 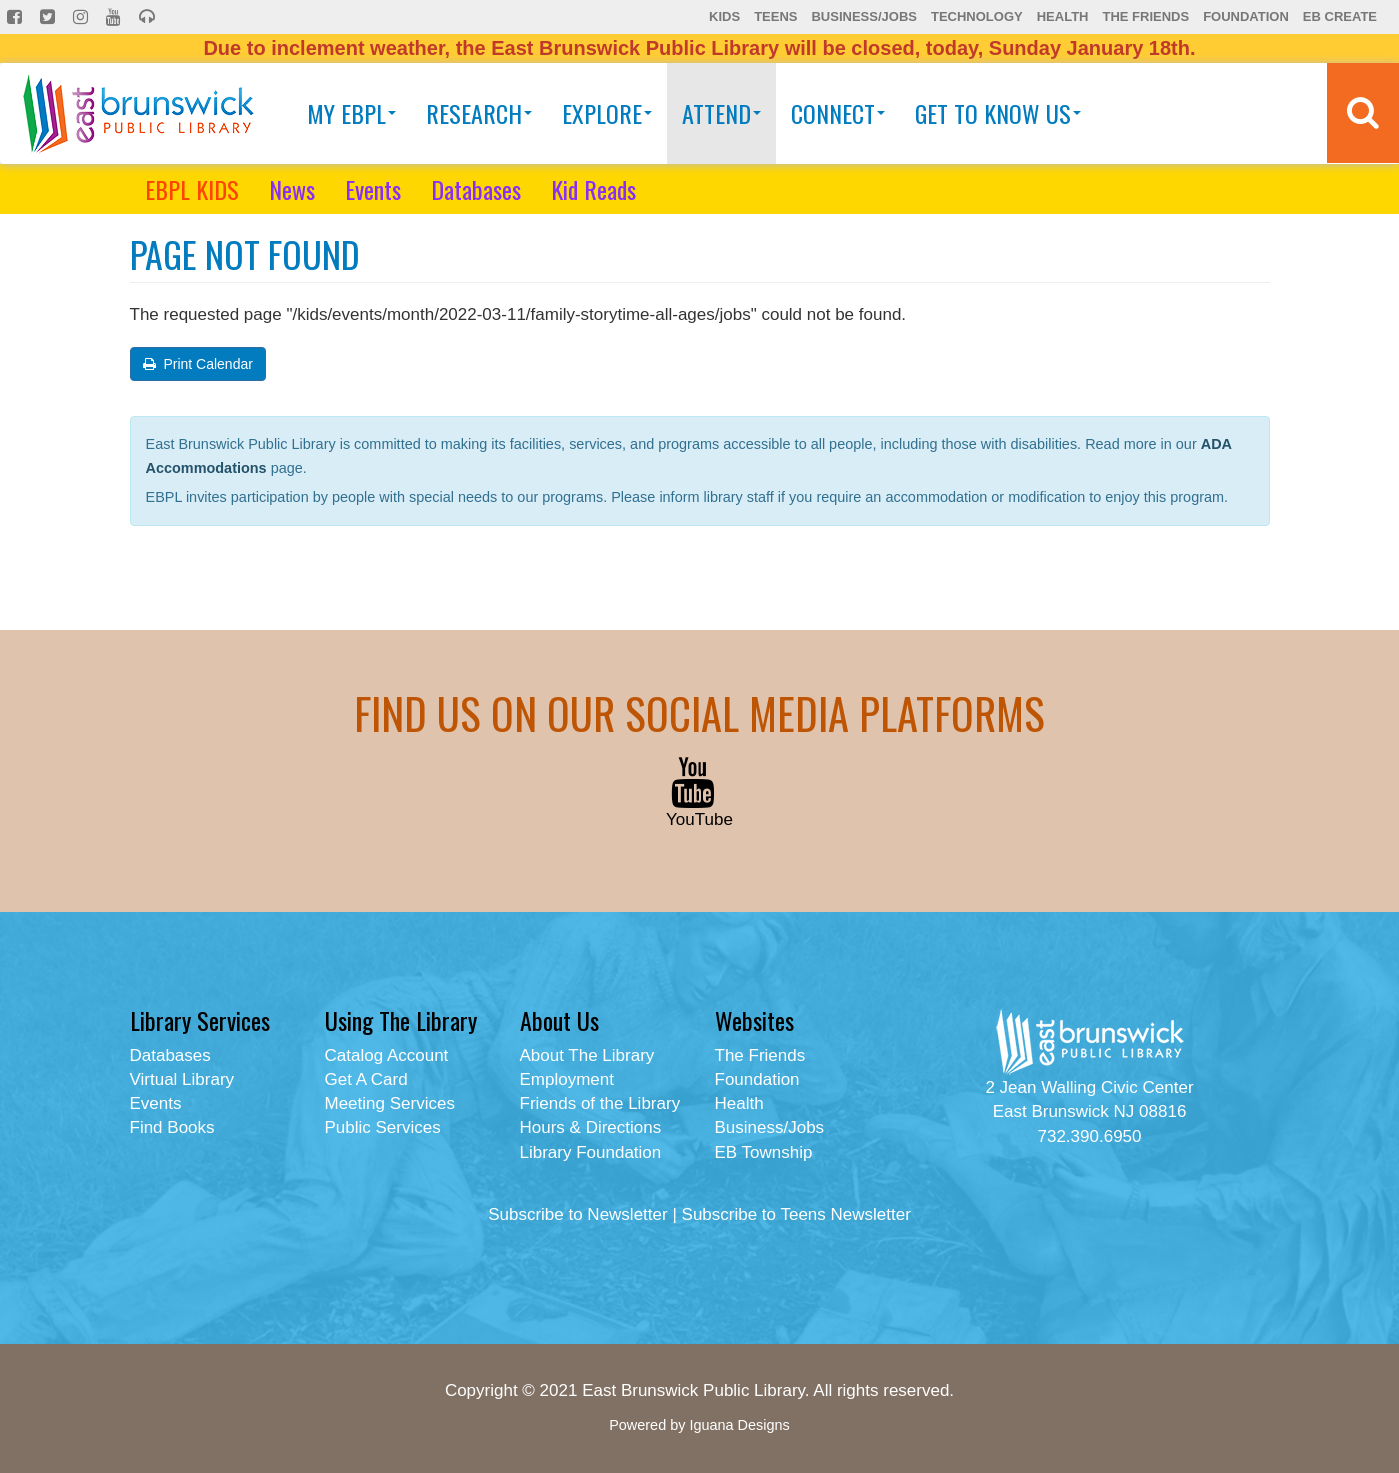 I want to click on Subscribe to Teens Newsletter, so click(x=796, y=1214).